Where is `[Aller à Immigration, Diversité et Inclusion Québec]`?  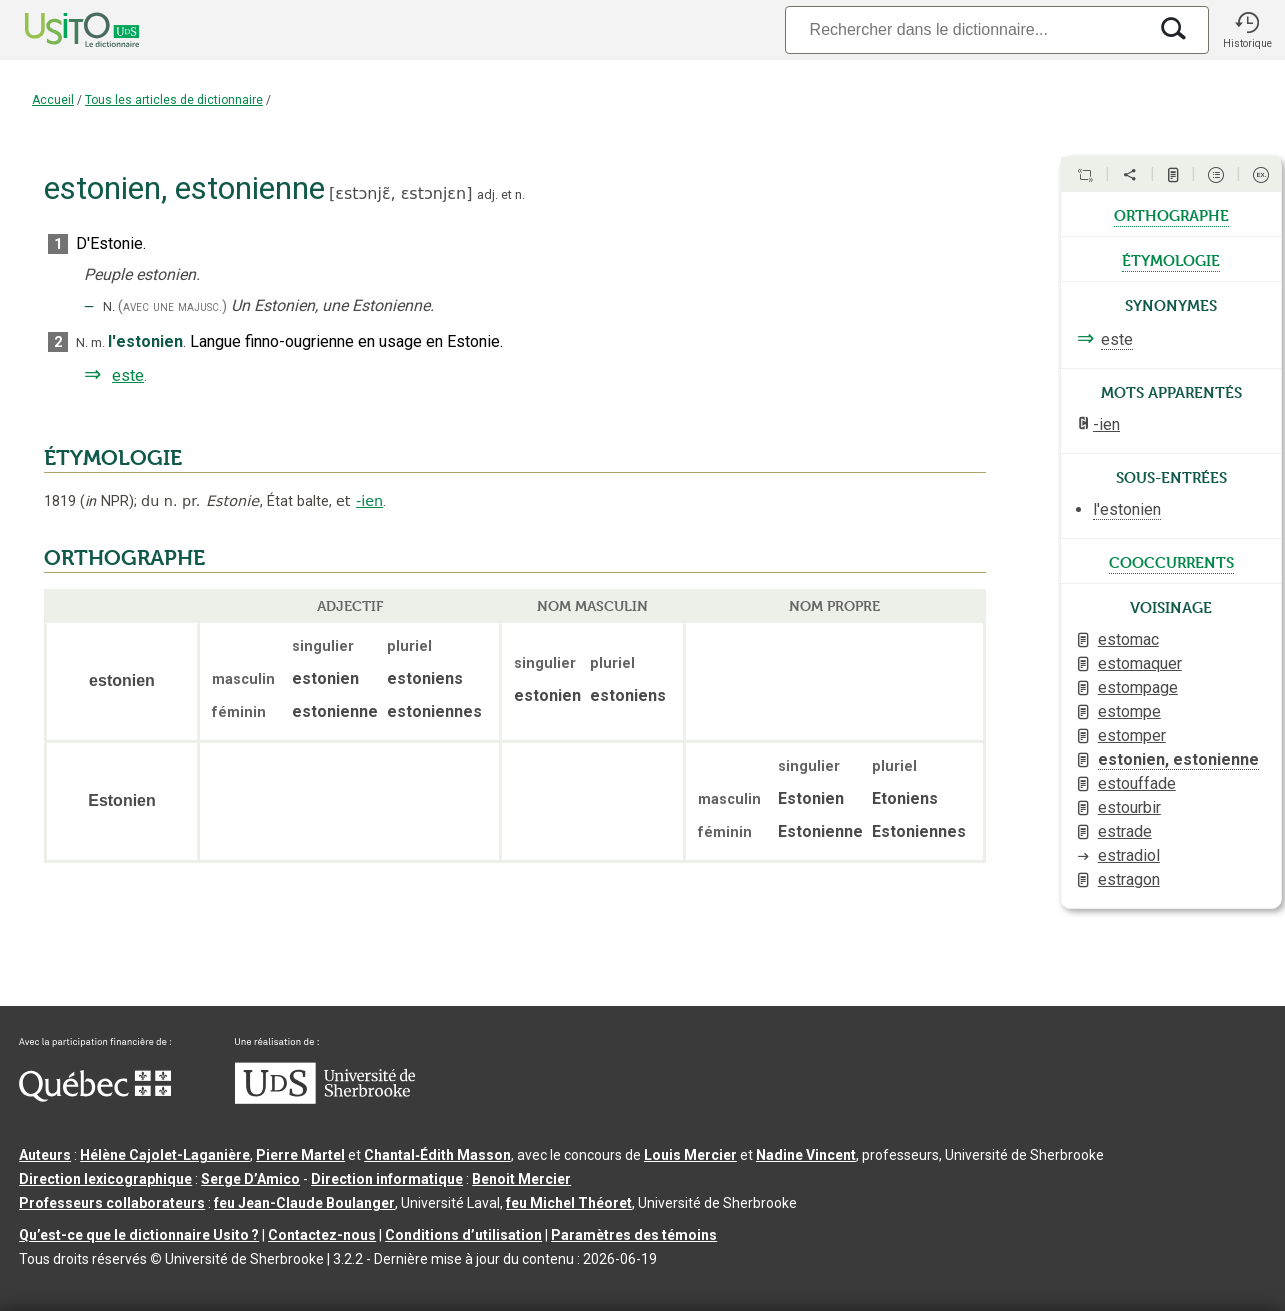
[Aller à Immigration, Diversité et Inclusion Québec] is located at coordinates (95, 1097).